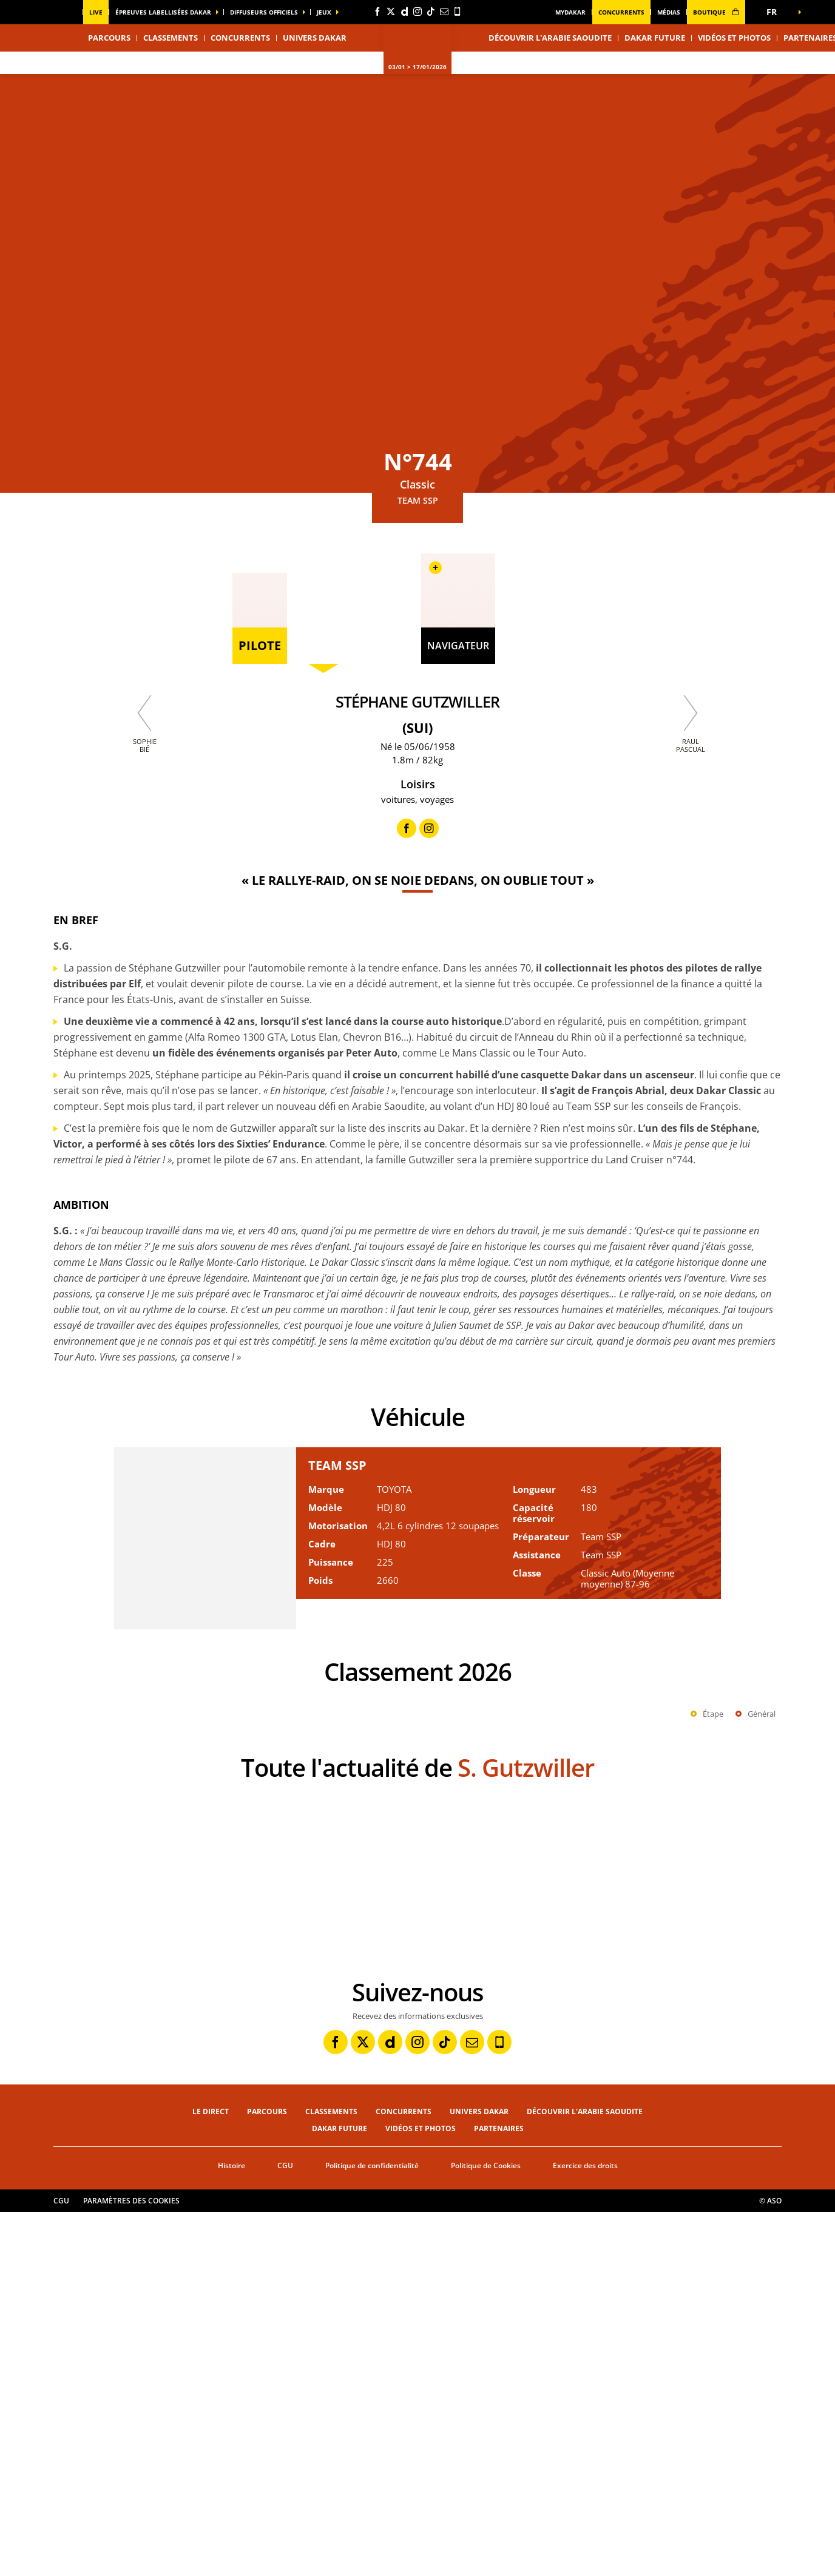  I want to click on Paramètres des cookies, so click(131, 2565).